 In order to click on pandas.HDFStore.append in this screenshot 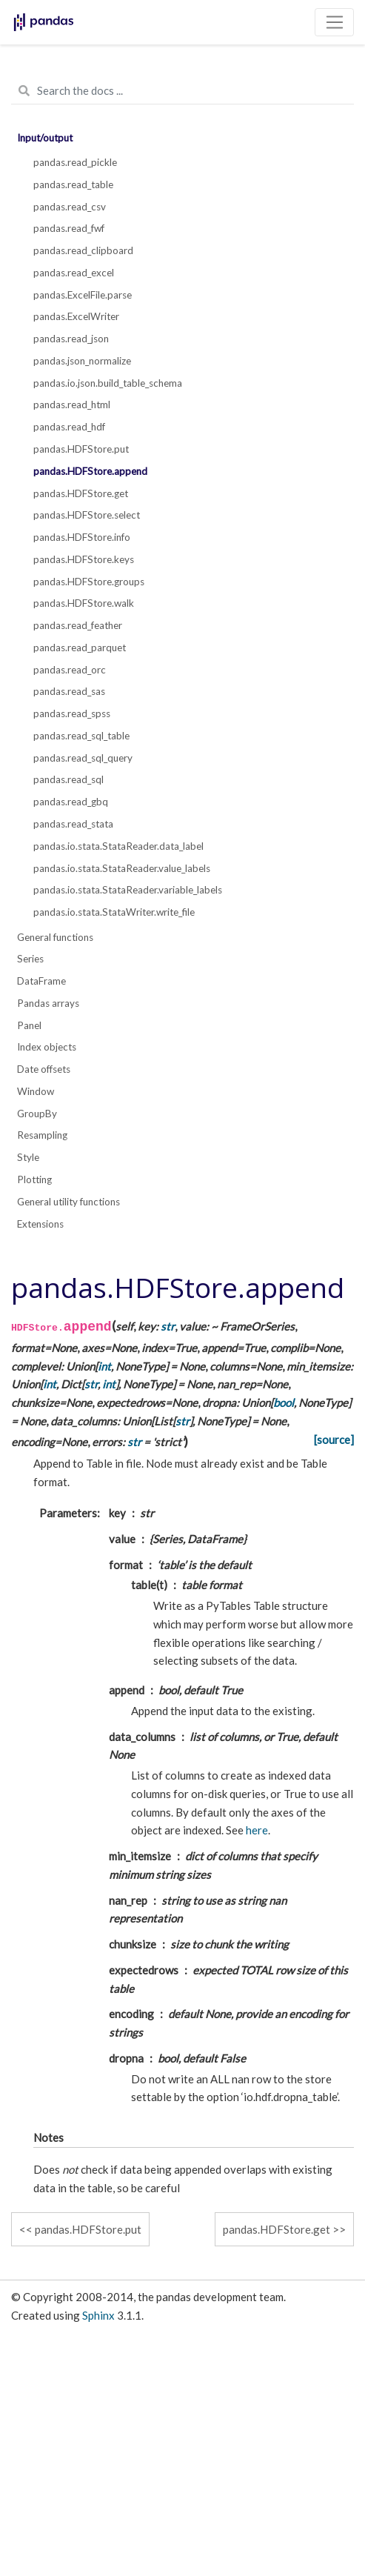, I will do `click(90, 471)`.